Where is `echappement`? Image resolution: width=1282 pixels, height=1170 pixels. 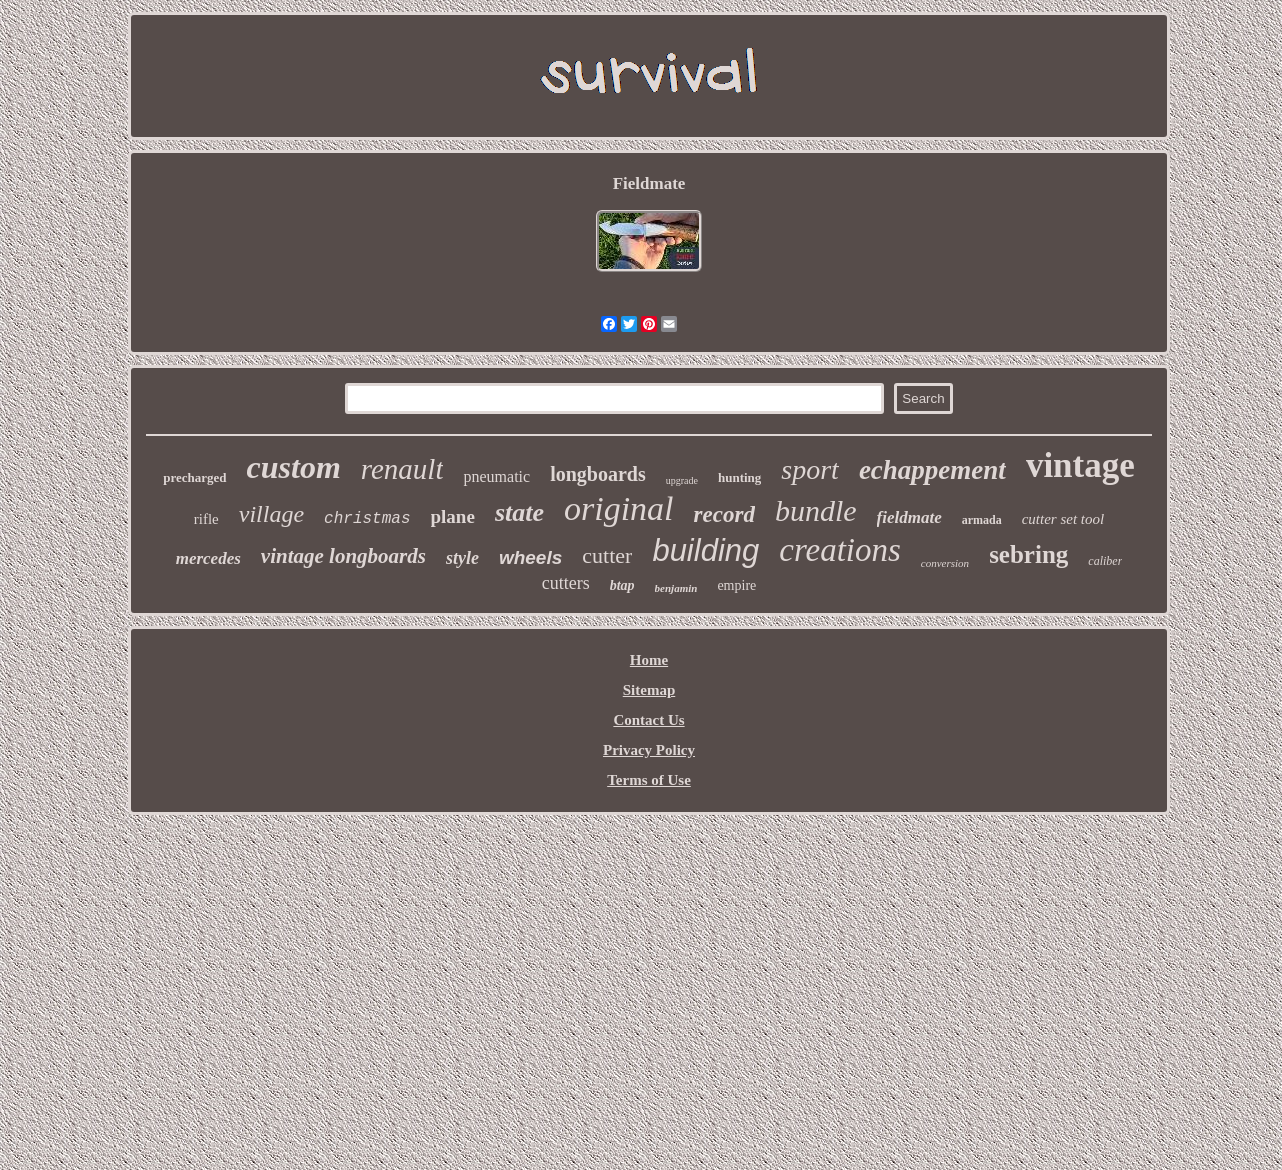 echappement is located at coordinates (932, 470).